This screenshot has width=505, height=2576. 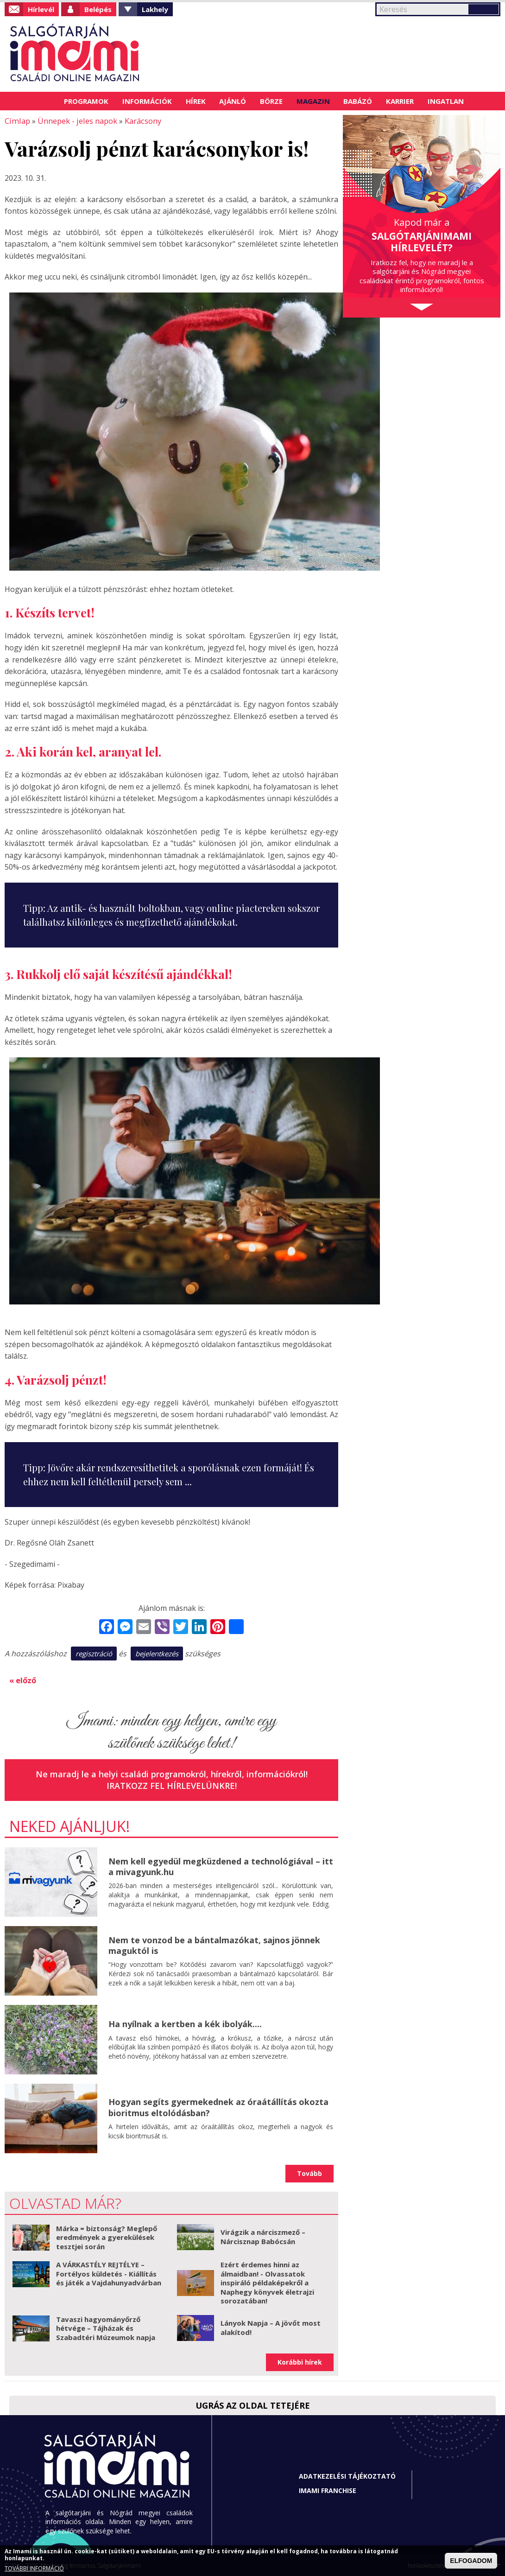 What do you see at coordinates (98, 9) in the screenshot?
I see `Belépés` at bounding box center [98, 9].